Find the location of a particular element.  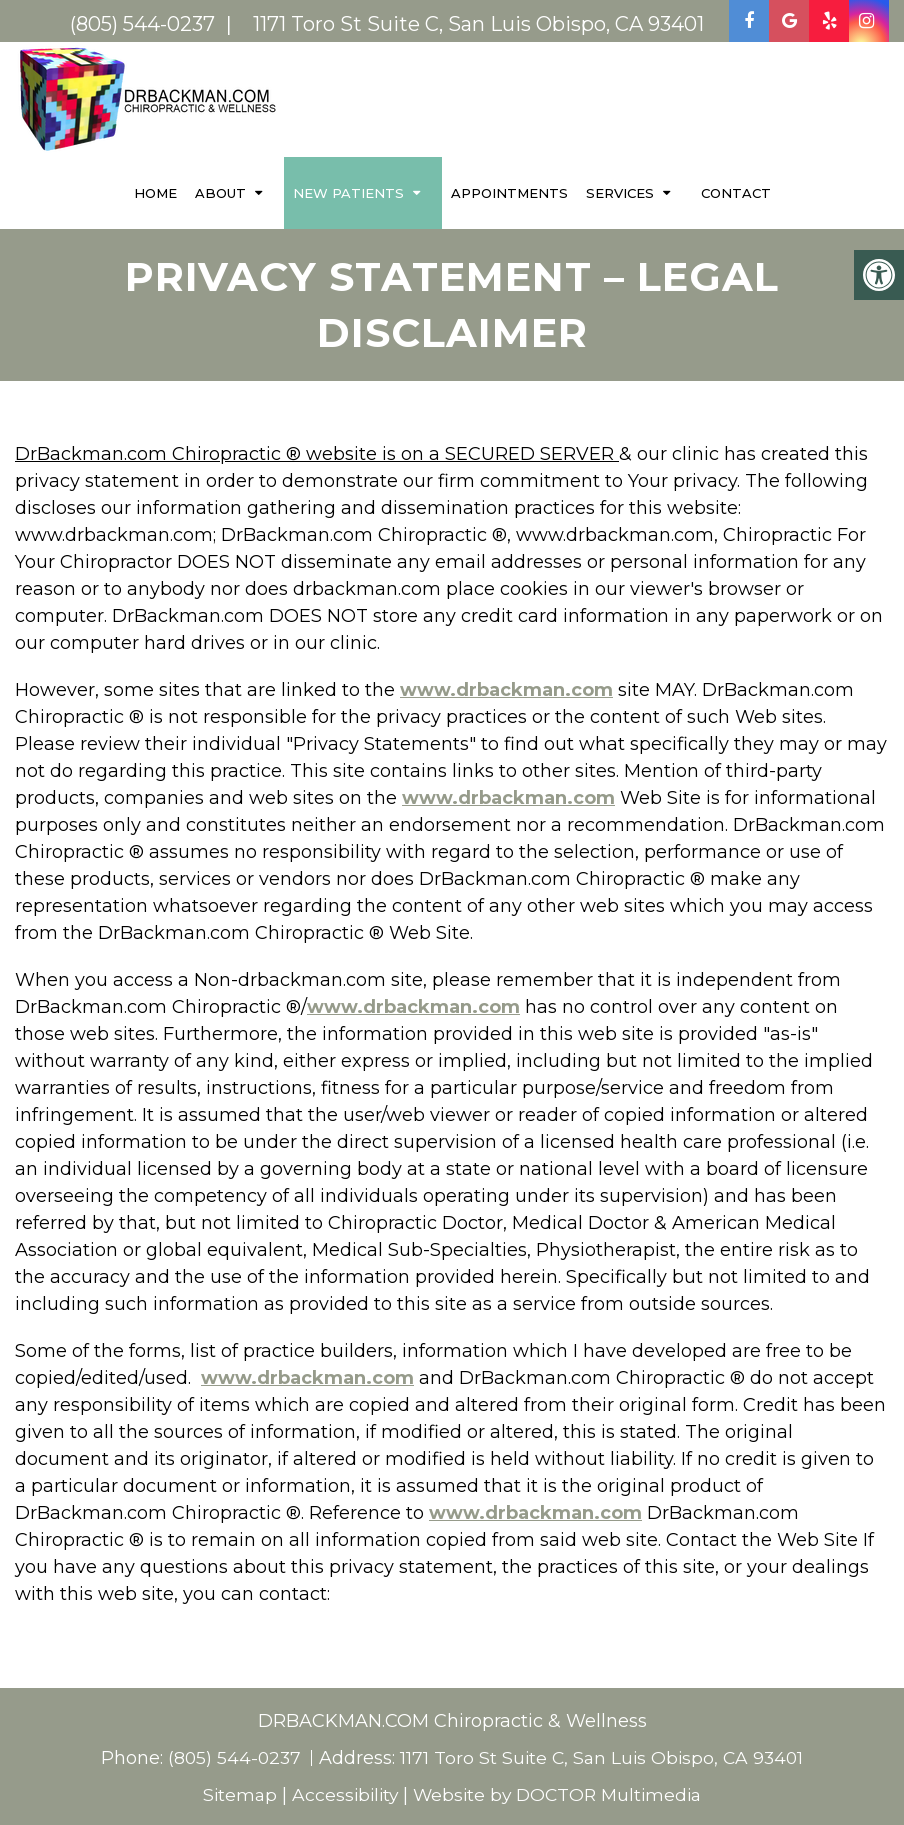

Accessibility is located at coordinates (341, 1794).